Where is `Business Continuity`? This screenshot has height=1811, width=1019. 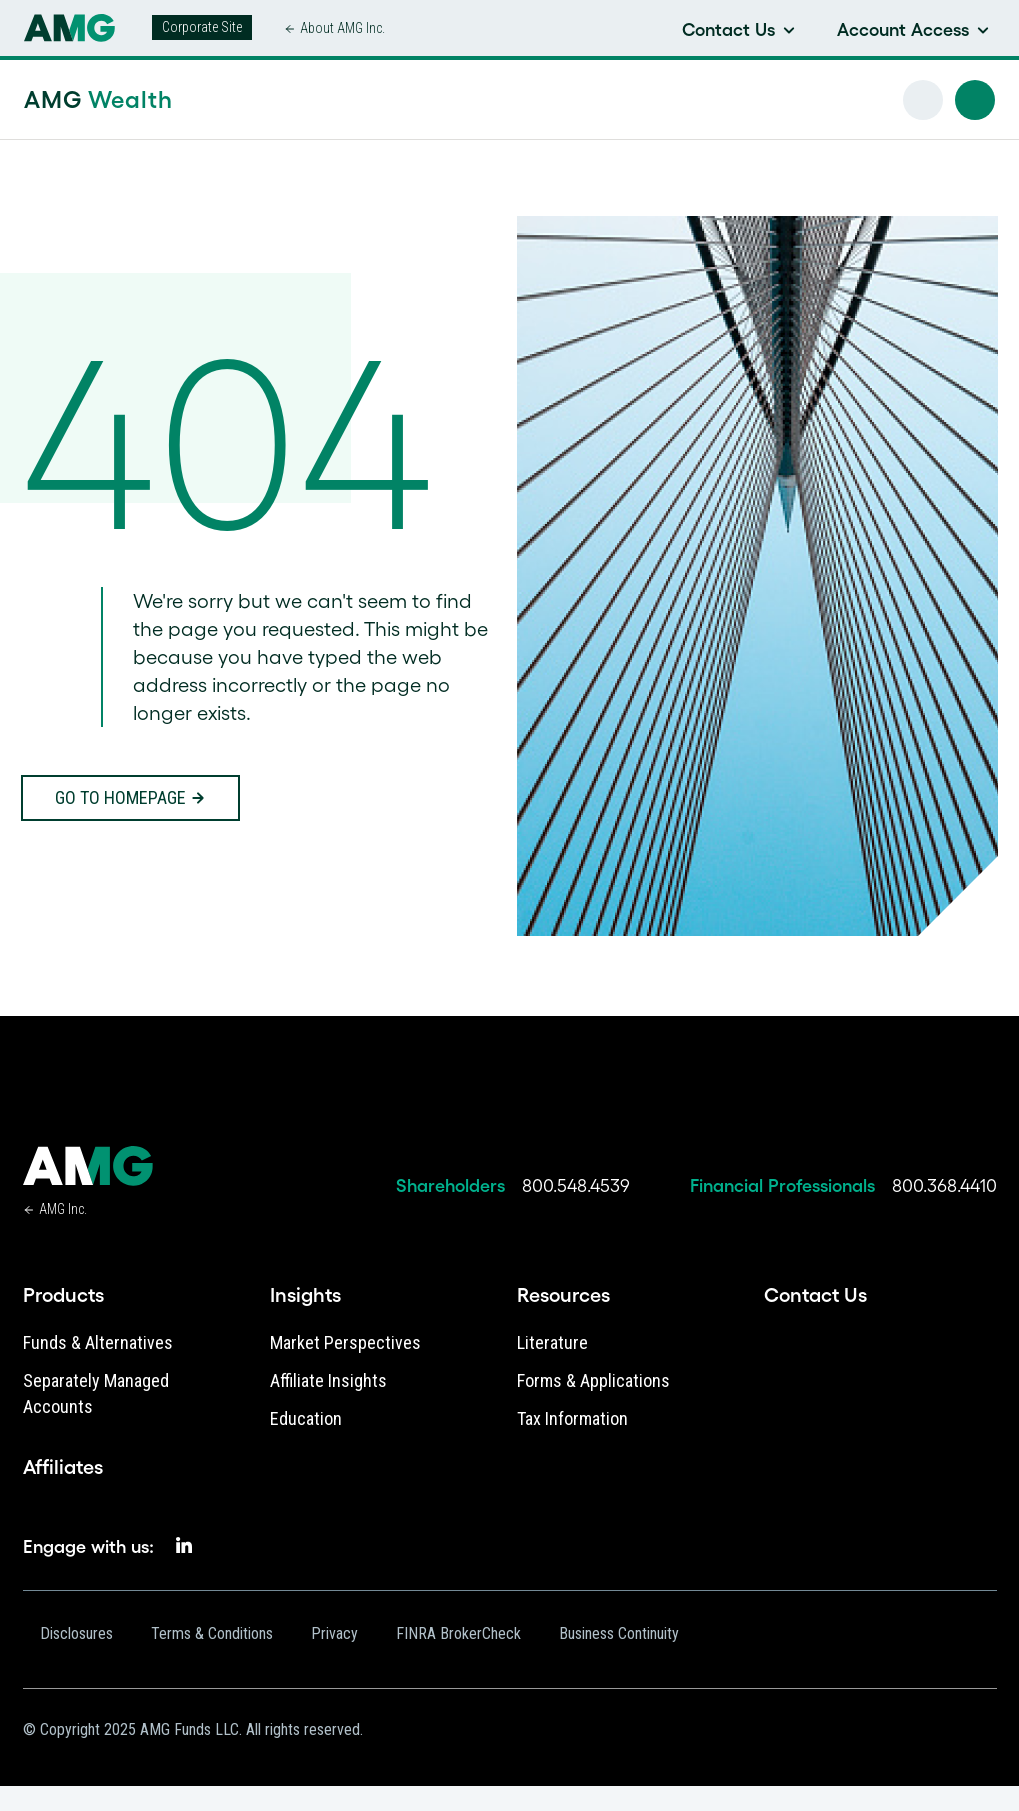
Business Continuity is located at coordinates (619, 1633).